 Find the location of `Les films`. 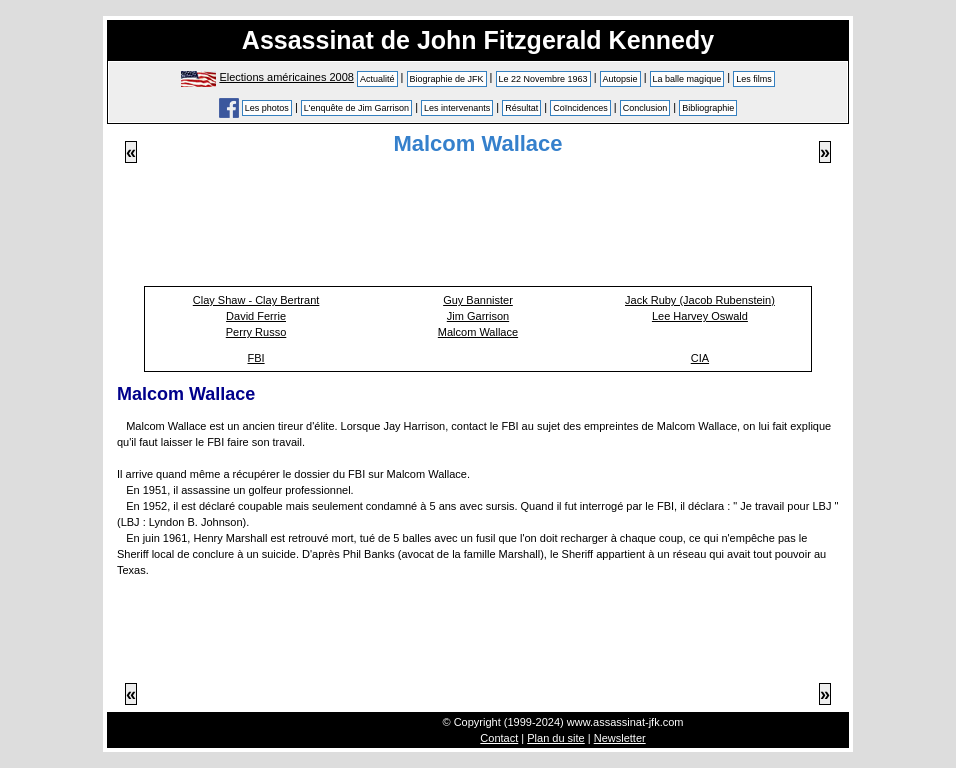

Les films is located at coordinates (754, 79).